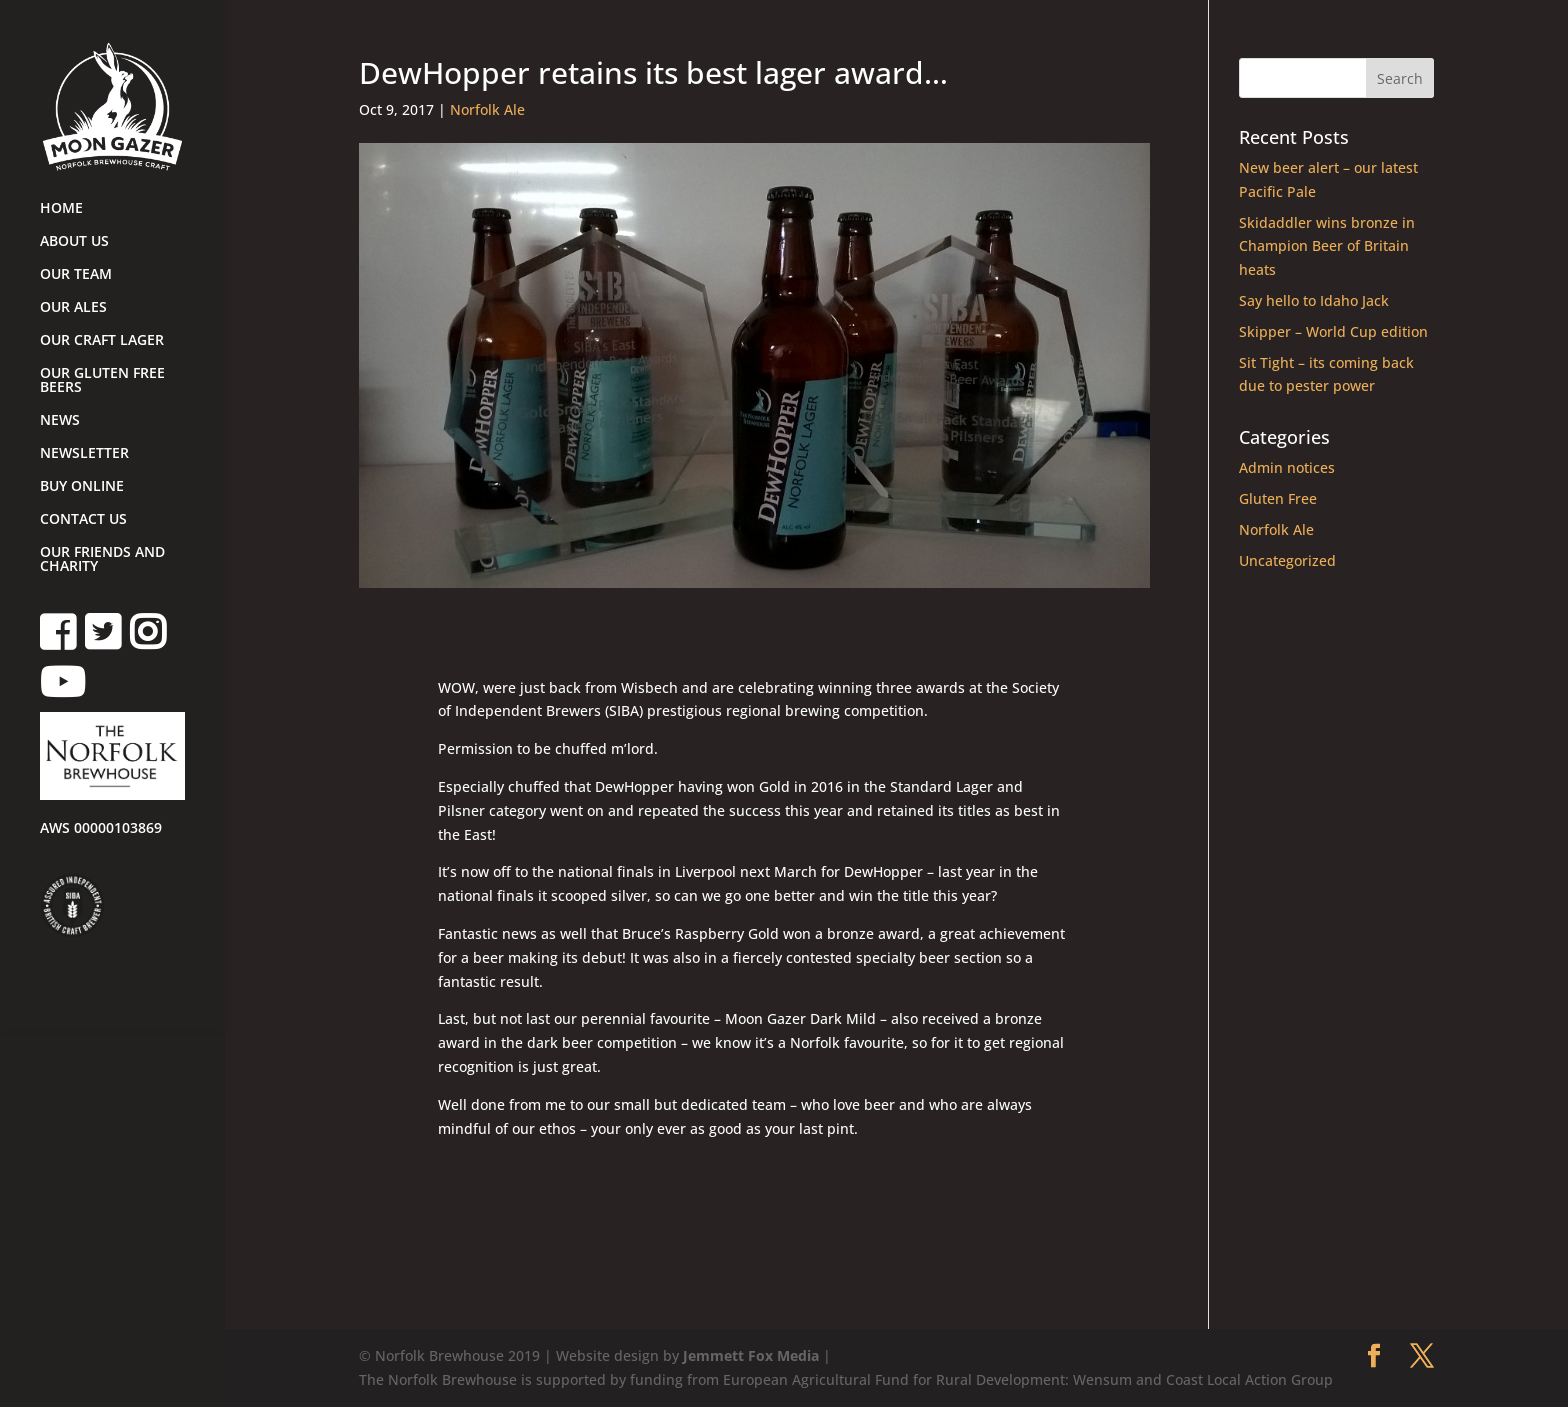  What do you see at coordinates (1287, 467) in the screenshot?
I see `Admin notices` at bounding box center [1287, 467].